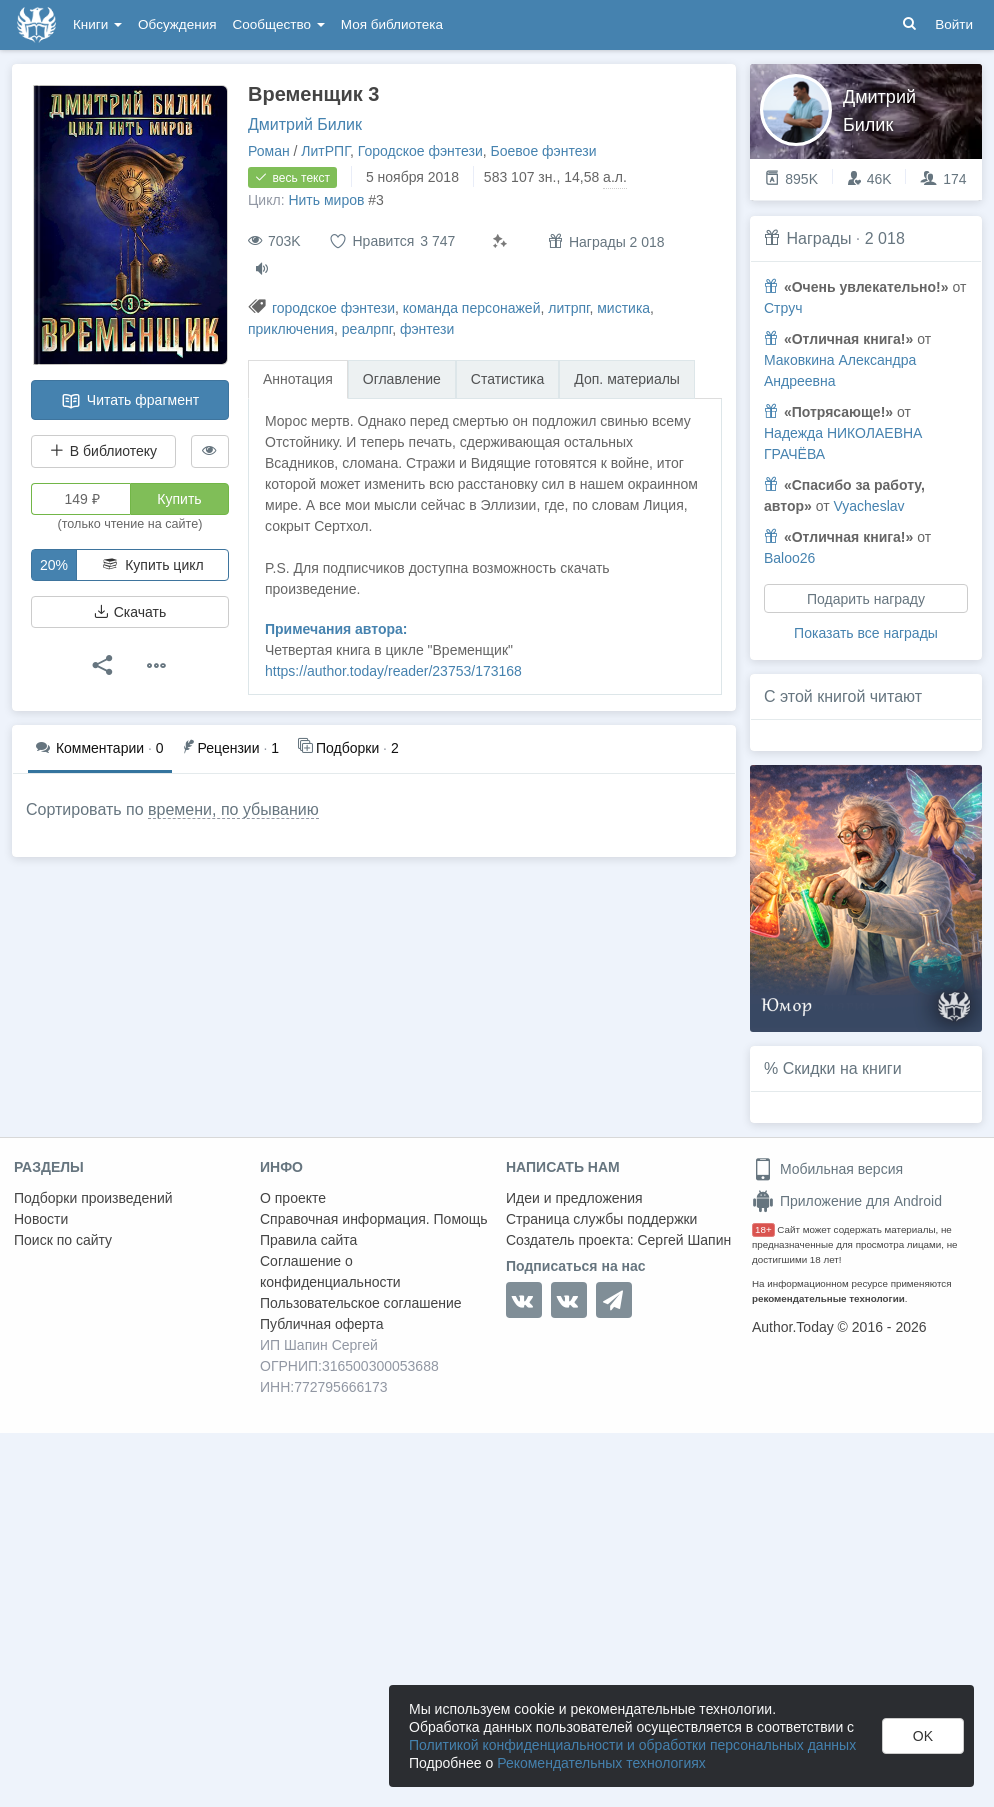  I want to click on Награды 2 018, so click(606, 241).